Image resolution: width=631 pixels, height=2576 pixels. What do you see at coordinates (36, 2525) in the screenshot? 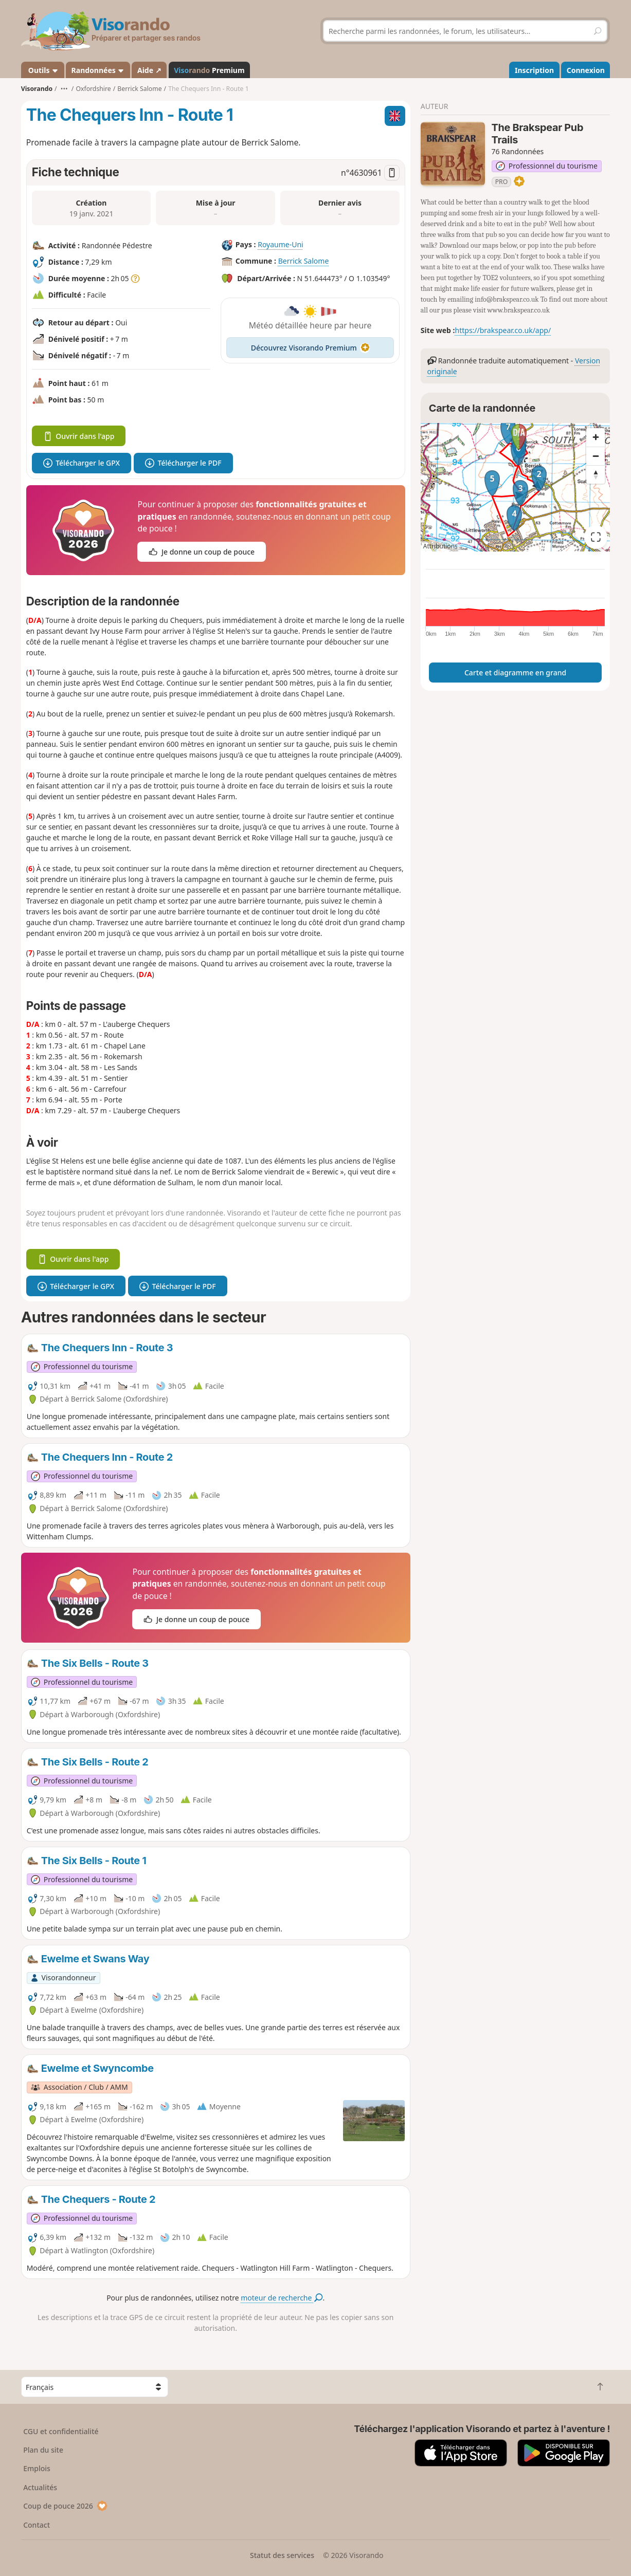
I see `Contact` at bounding box center [36, 2525].